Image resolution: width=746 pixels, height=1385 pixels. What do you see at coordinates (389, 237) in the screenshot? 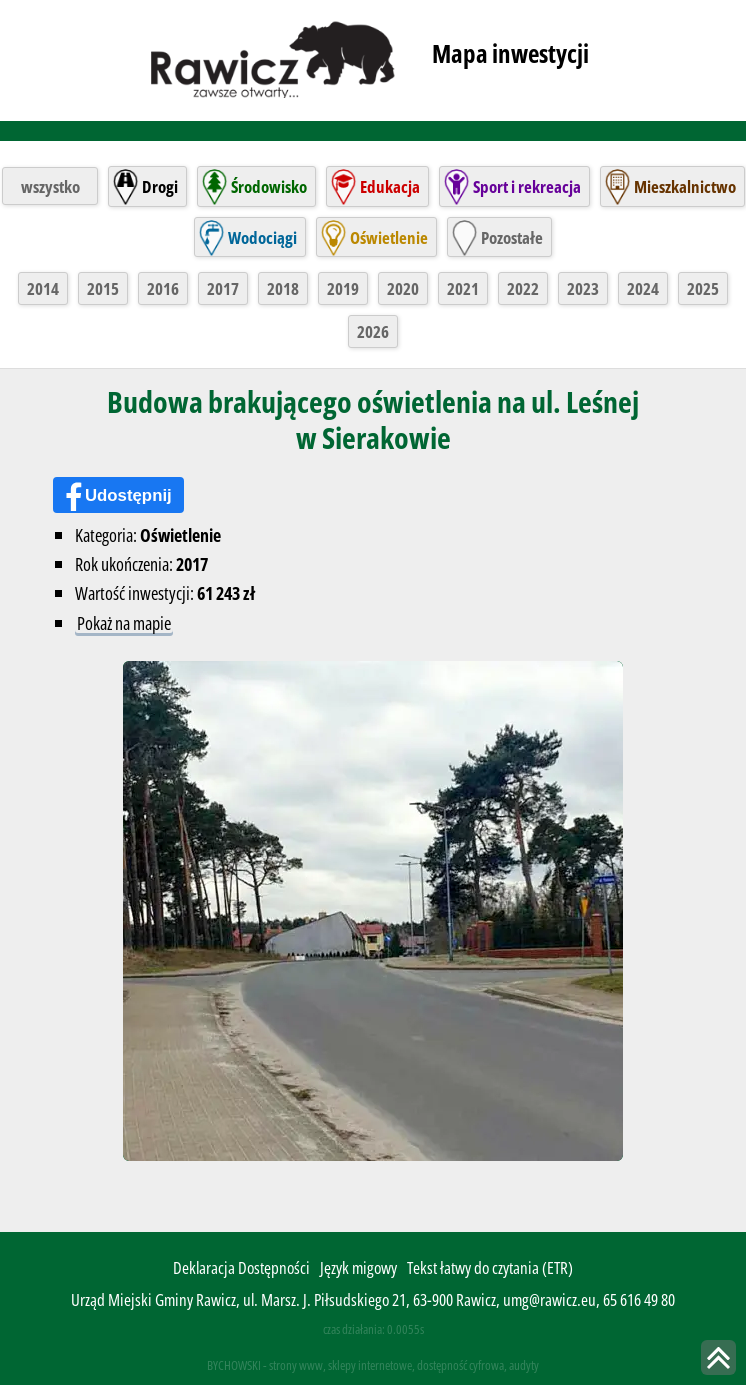
I see `Oświetlenie` at bounding box center [389, 237].